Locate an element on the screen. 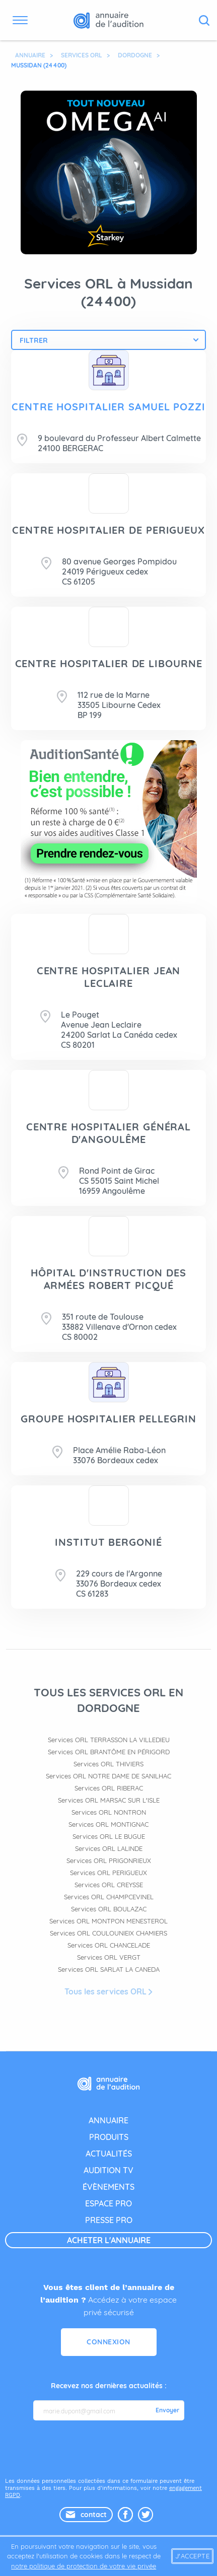 The width and height of the screenshot is (217, 2576). Services ORL BRANTÔME EN PÉRIGORD is located at coordinates (109, 1752).